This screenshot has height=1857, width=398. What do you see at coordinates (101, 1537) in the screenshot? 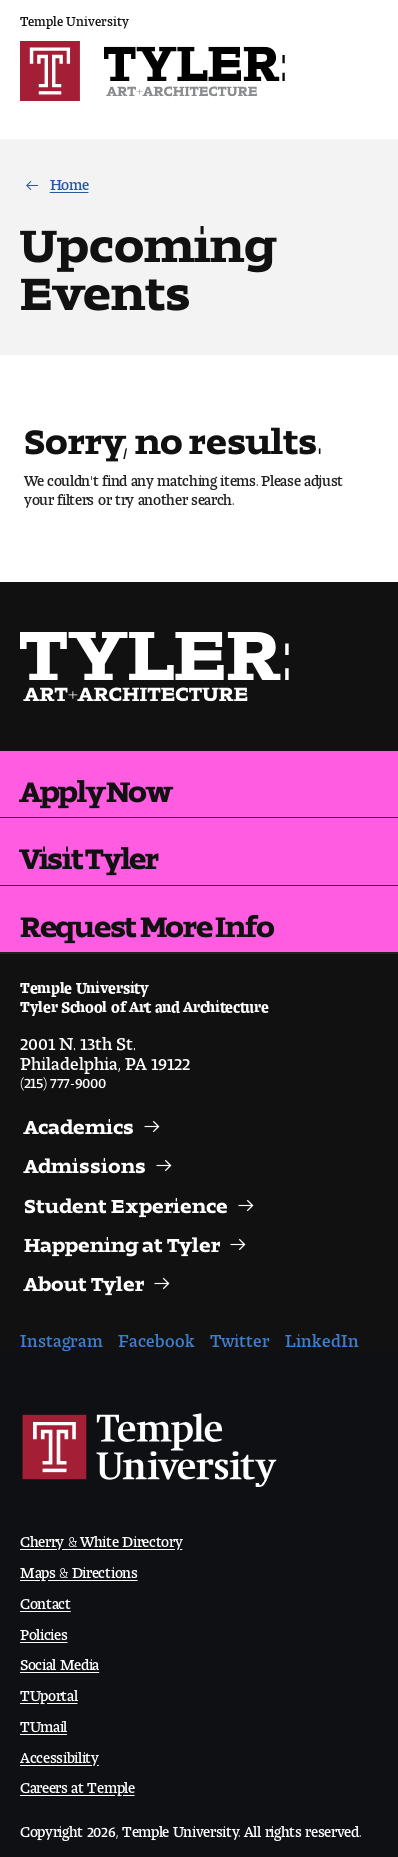
I see `Cherry & White Directory` at bounding box center [101, 1537].